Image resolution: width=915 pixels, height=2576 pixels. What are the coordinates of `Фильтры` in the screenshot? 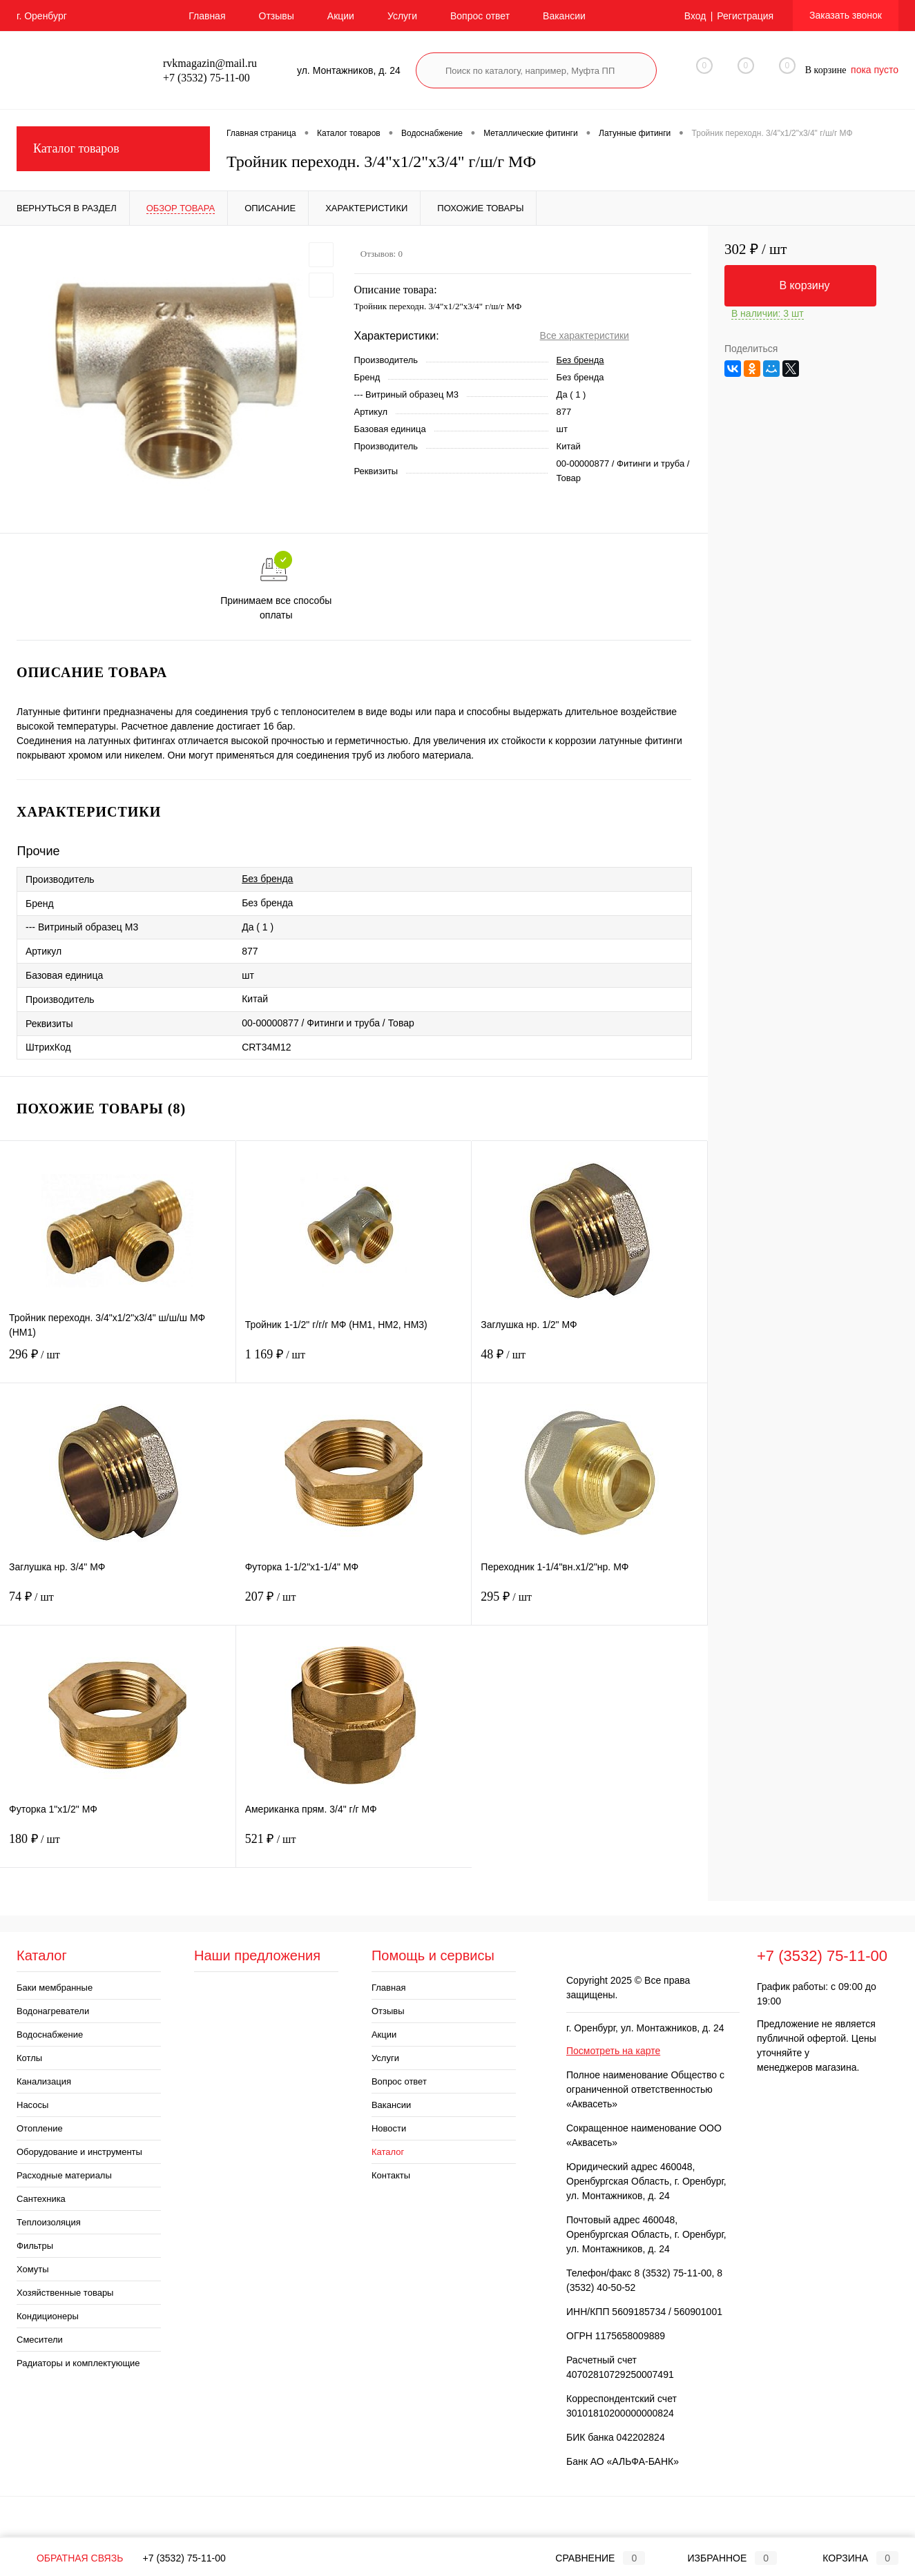 It's located at (35, 2246).